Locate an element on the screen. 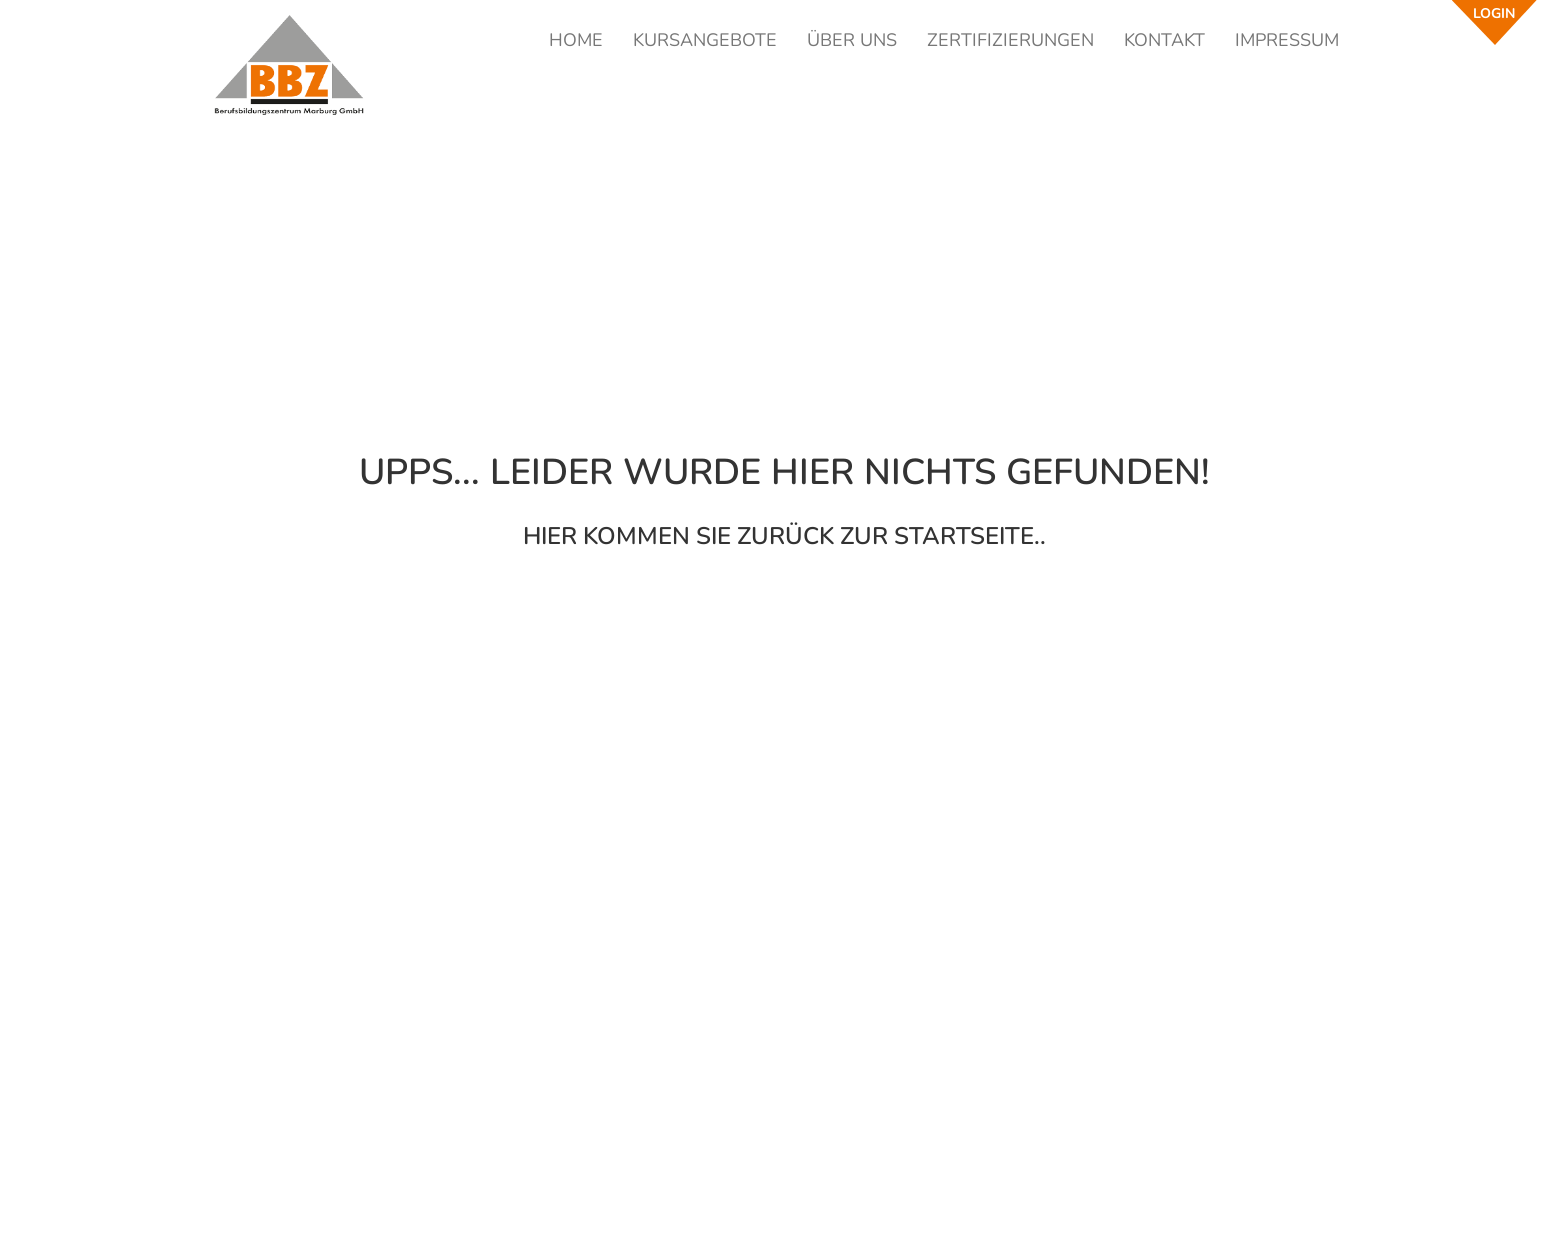  IMPRESSUM is located at coordinates (1287, 40).